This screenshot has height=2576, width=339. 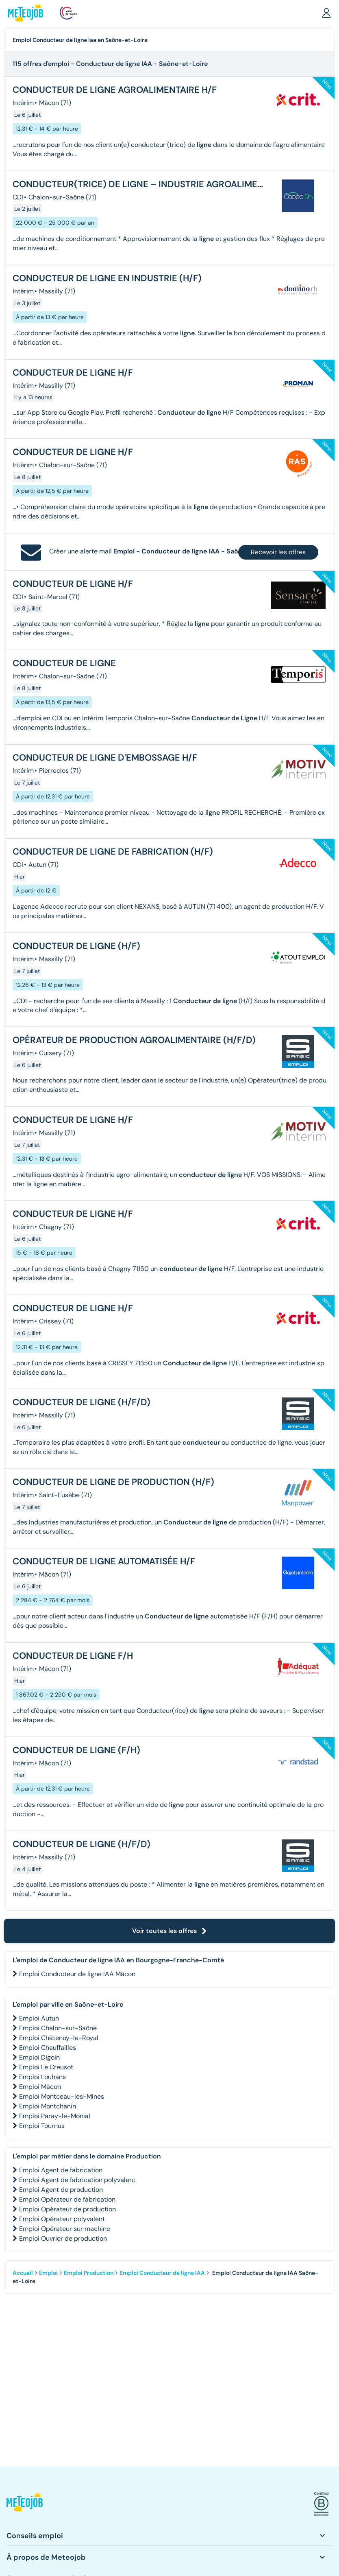 What do you see at coordinates (42, 2077) in the screenshot?
I see `Emploi Louhans` at bounding box center [42, 2077].